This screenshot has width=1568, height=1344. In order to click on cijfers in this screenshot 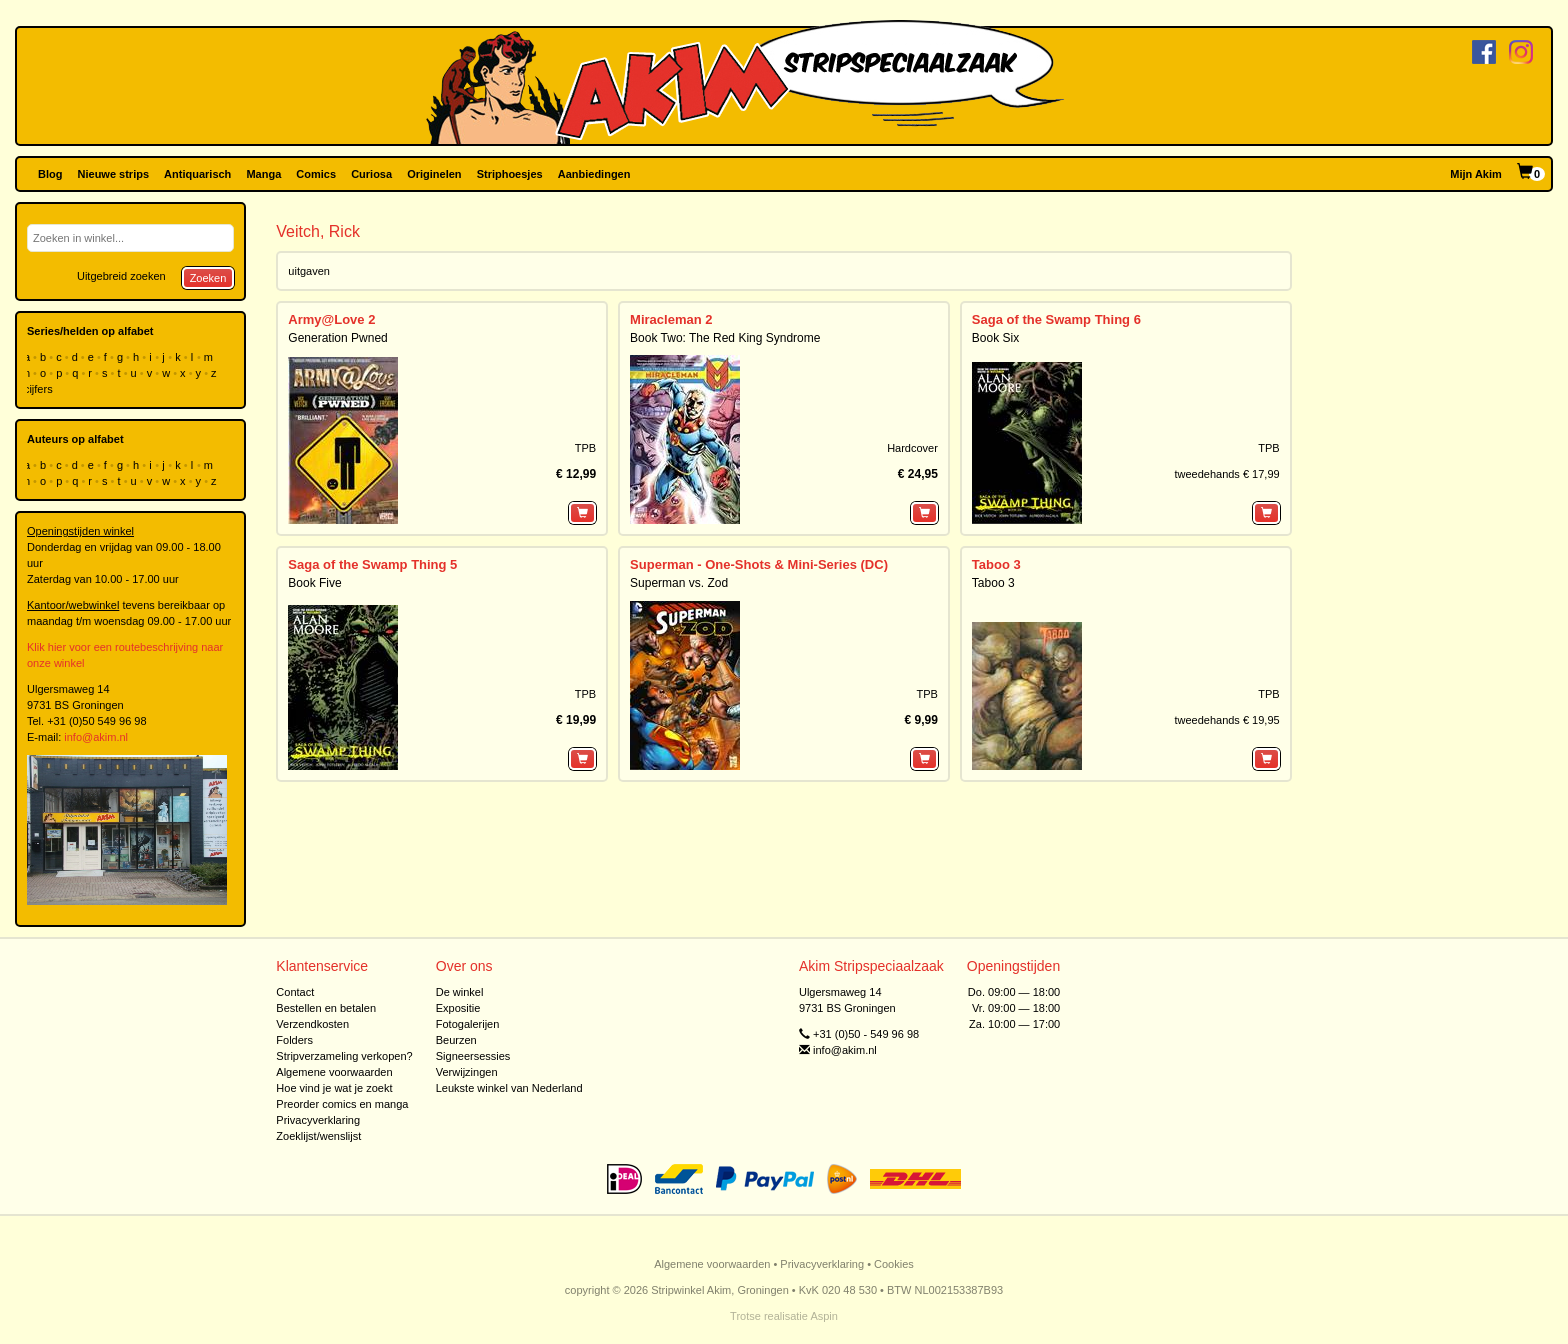, I will do `click(40, 389)`.